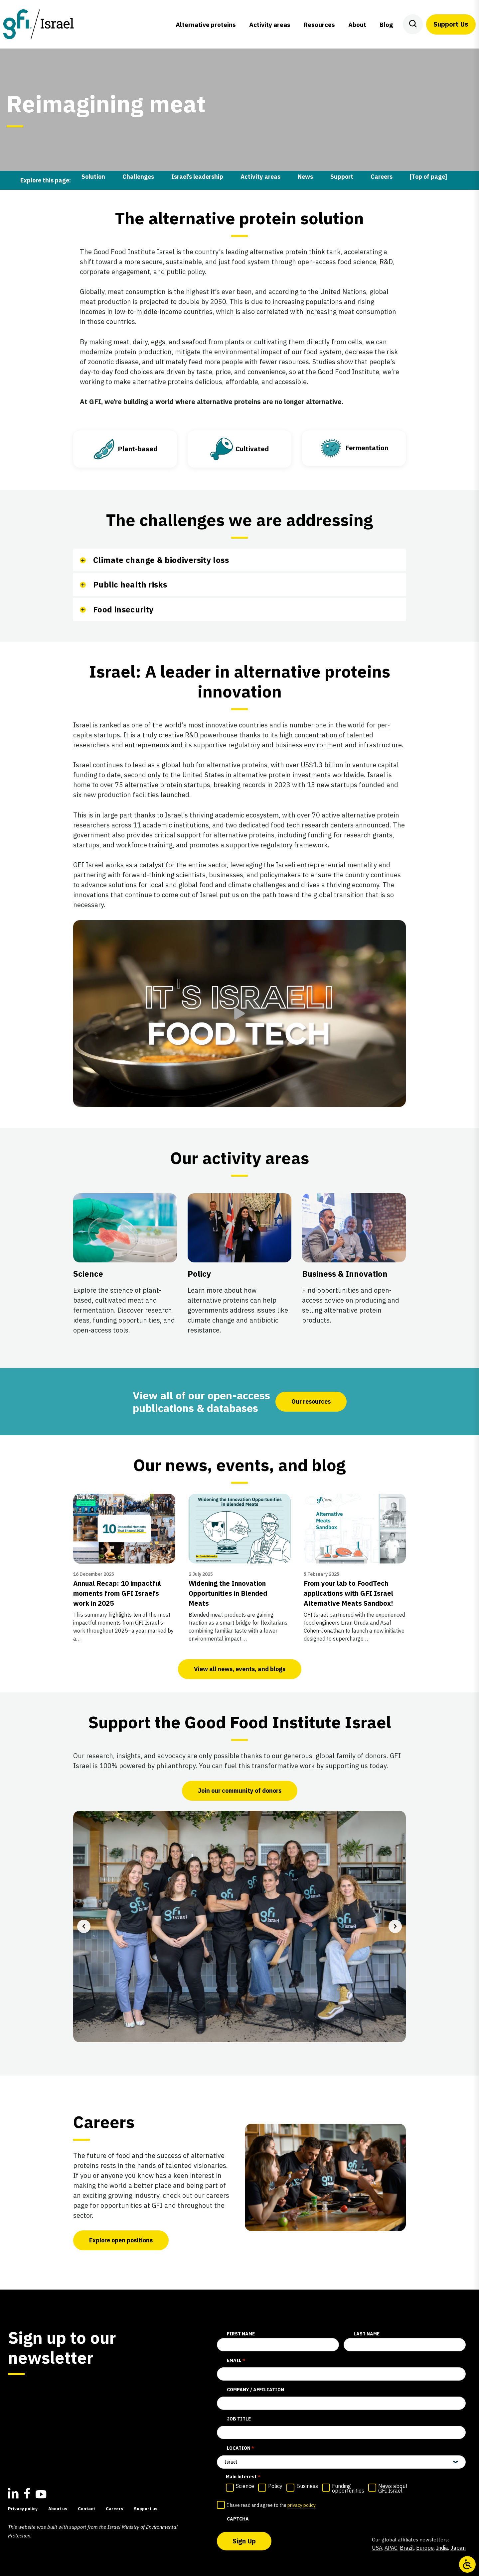 Image resolution: width=479 pixels, height=2576 pixels. I want to click on Funding opportunities, so click(348, 2488).